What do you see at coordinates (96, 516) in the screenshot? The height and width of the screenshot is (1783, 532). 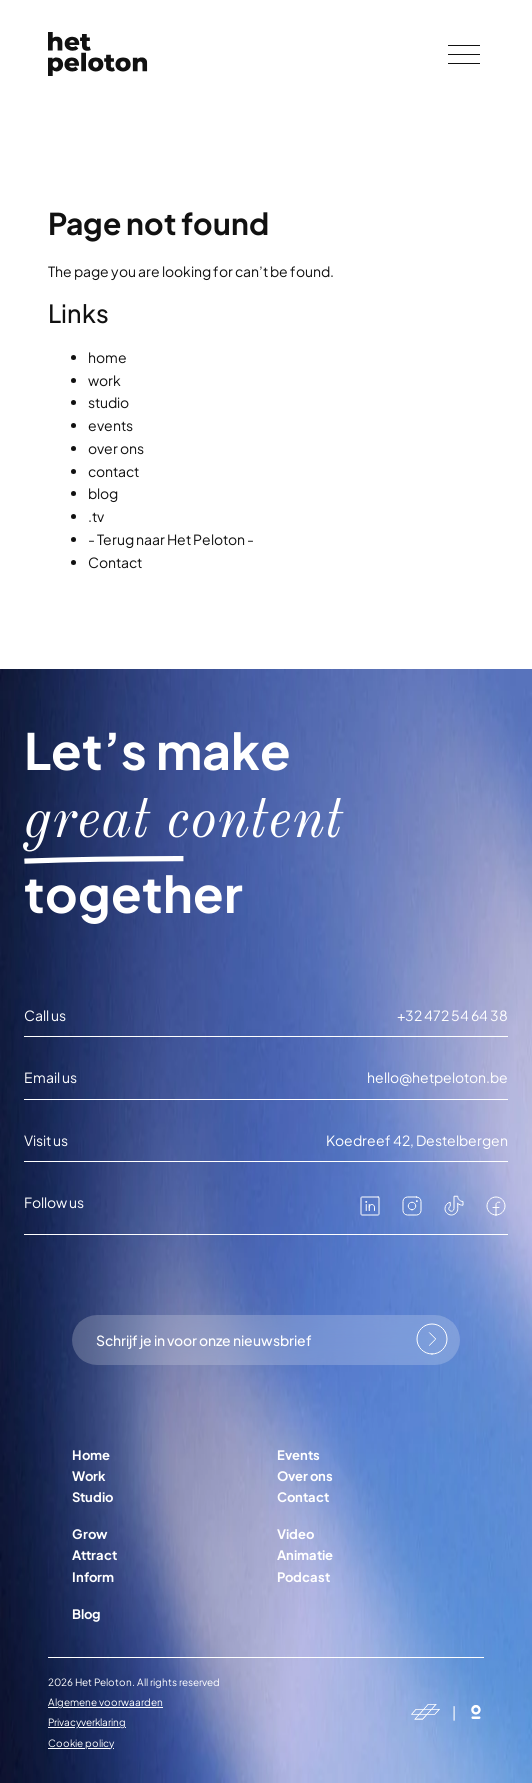 I see `.tv` at bounding box center [96, 516].